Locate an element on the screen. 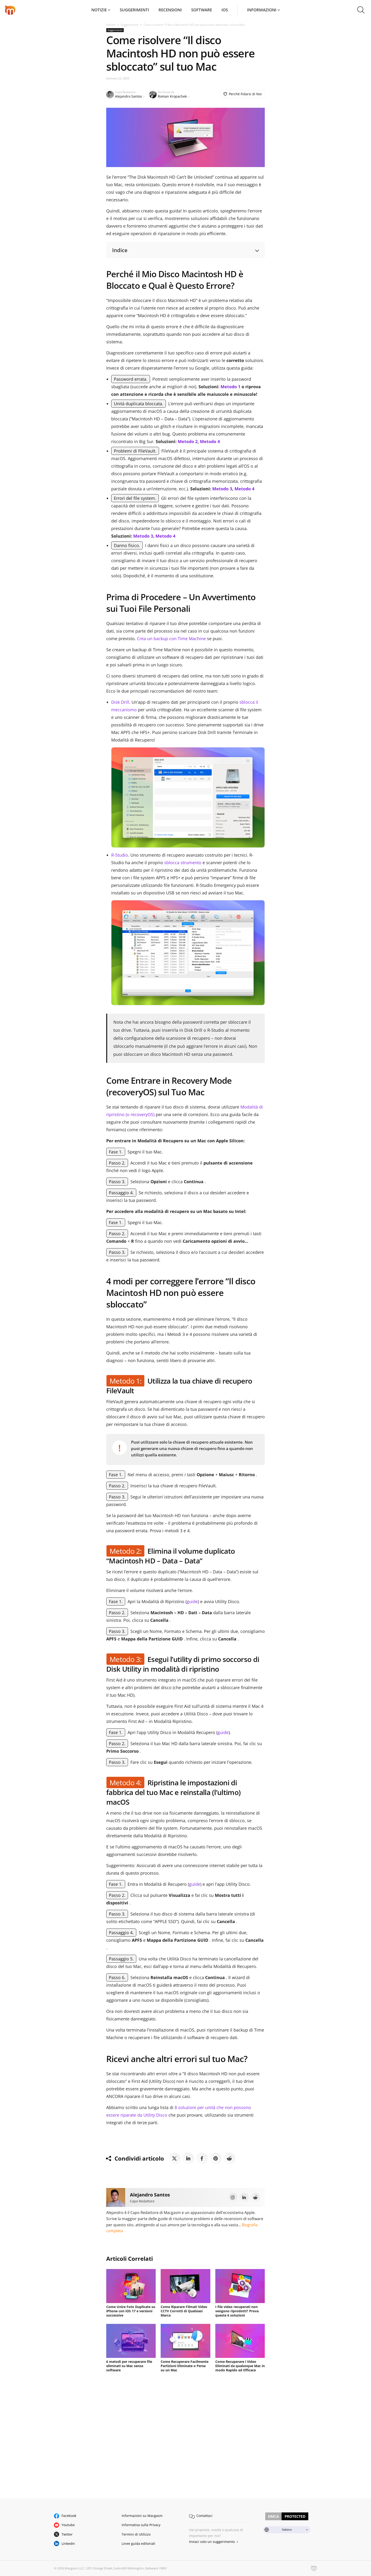 The image size is (371, 2576). Termini di Utilizzo is located at coordinates (136, 2534).